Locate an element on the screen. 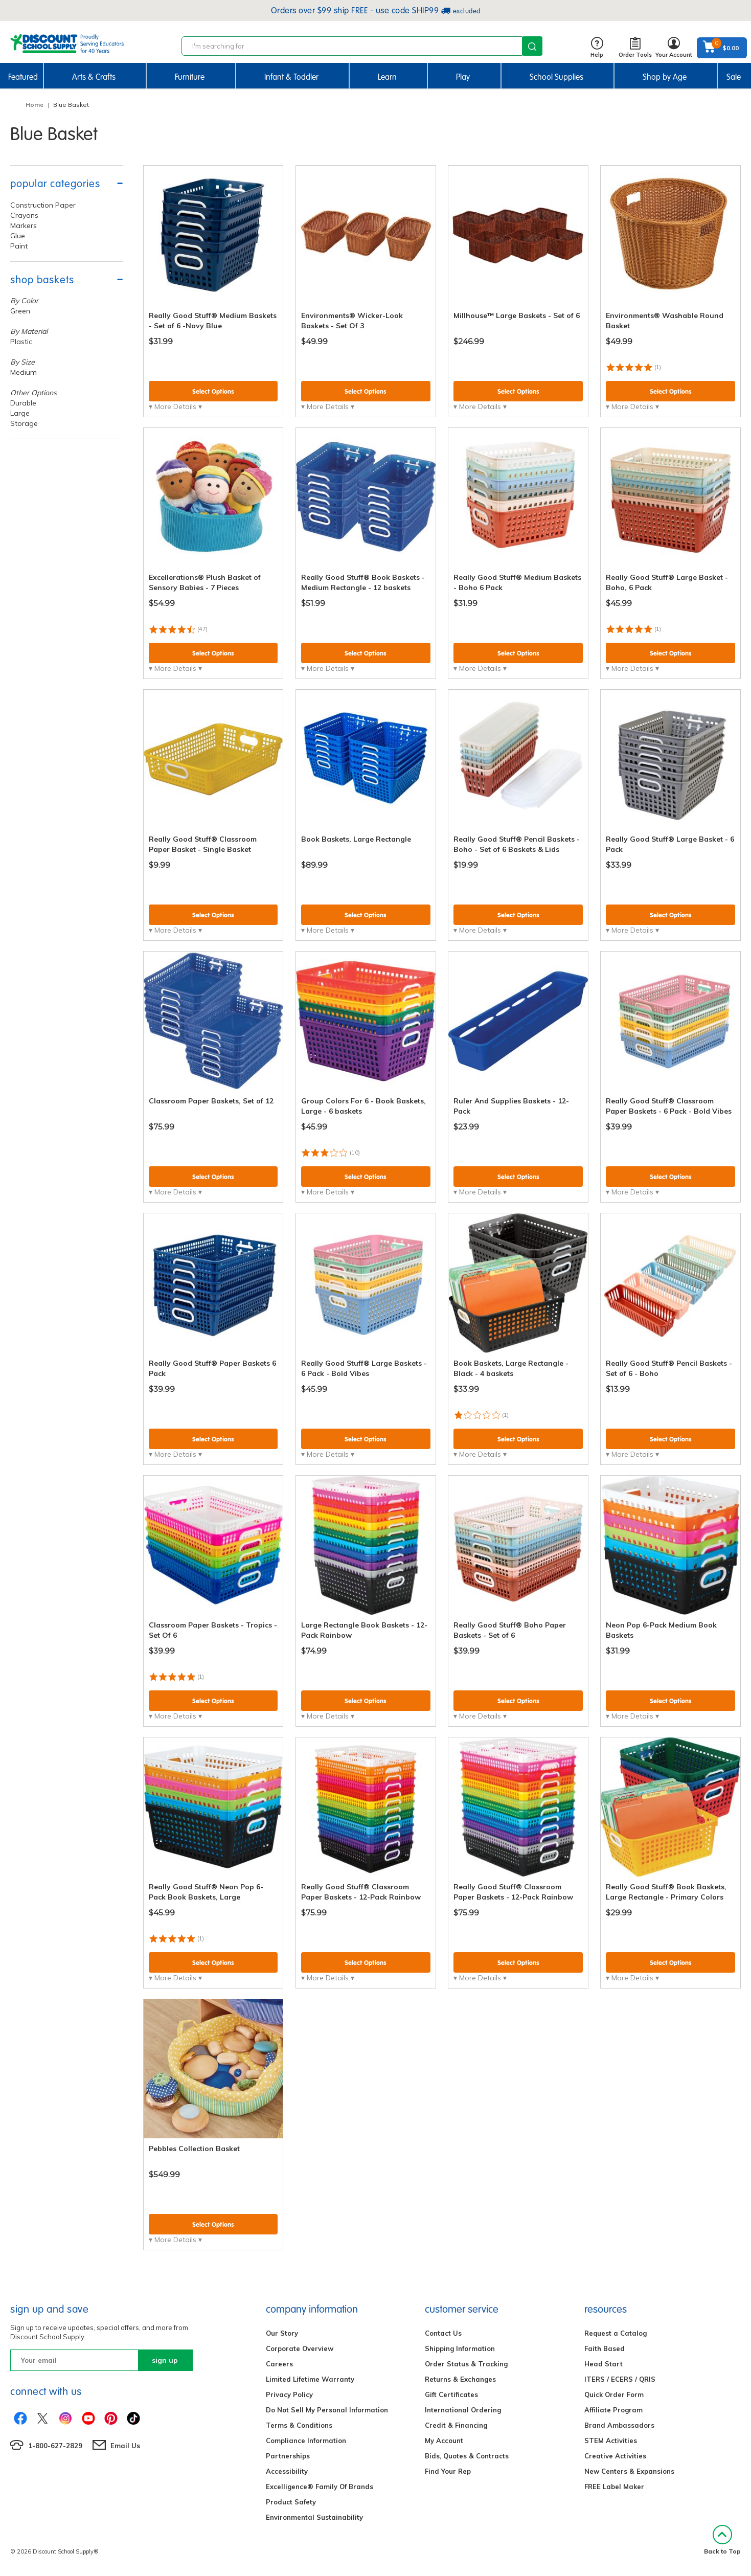 This screenshot has width=751, height=2576. Head Start is located at coordinates (603, 2364).